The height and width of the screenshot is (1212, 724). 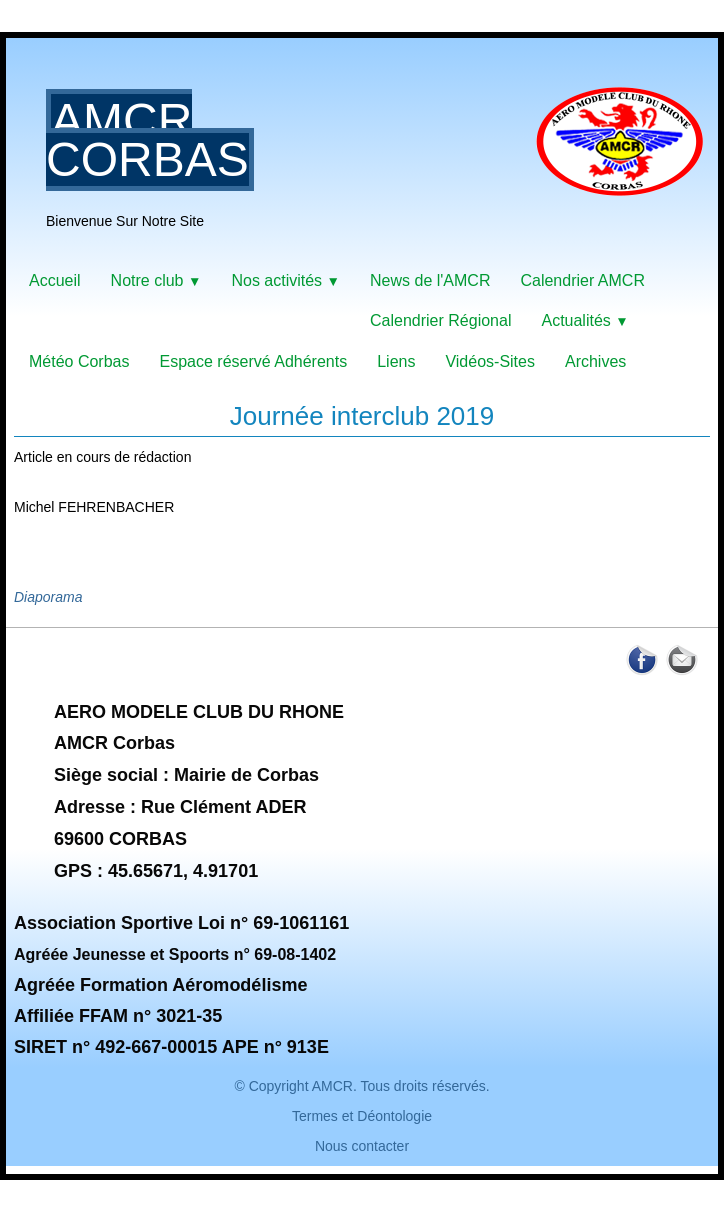 I want to click on Météo Corbas, so click(x=79, y=361).